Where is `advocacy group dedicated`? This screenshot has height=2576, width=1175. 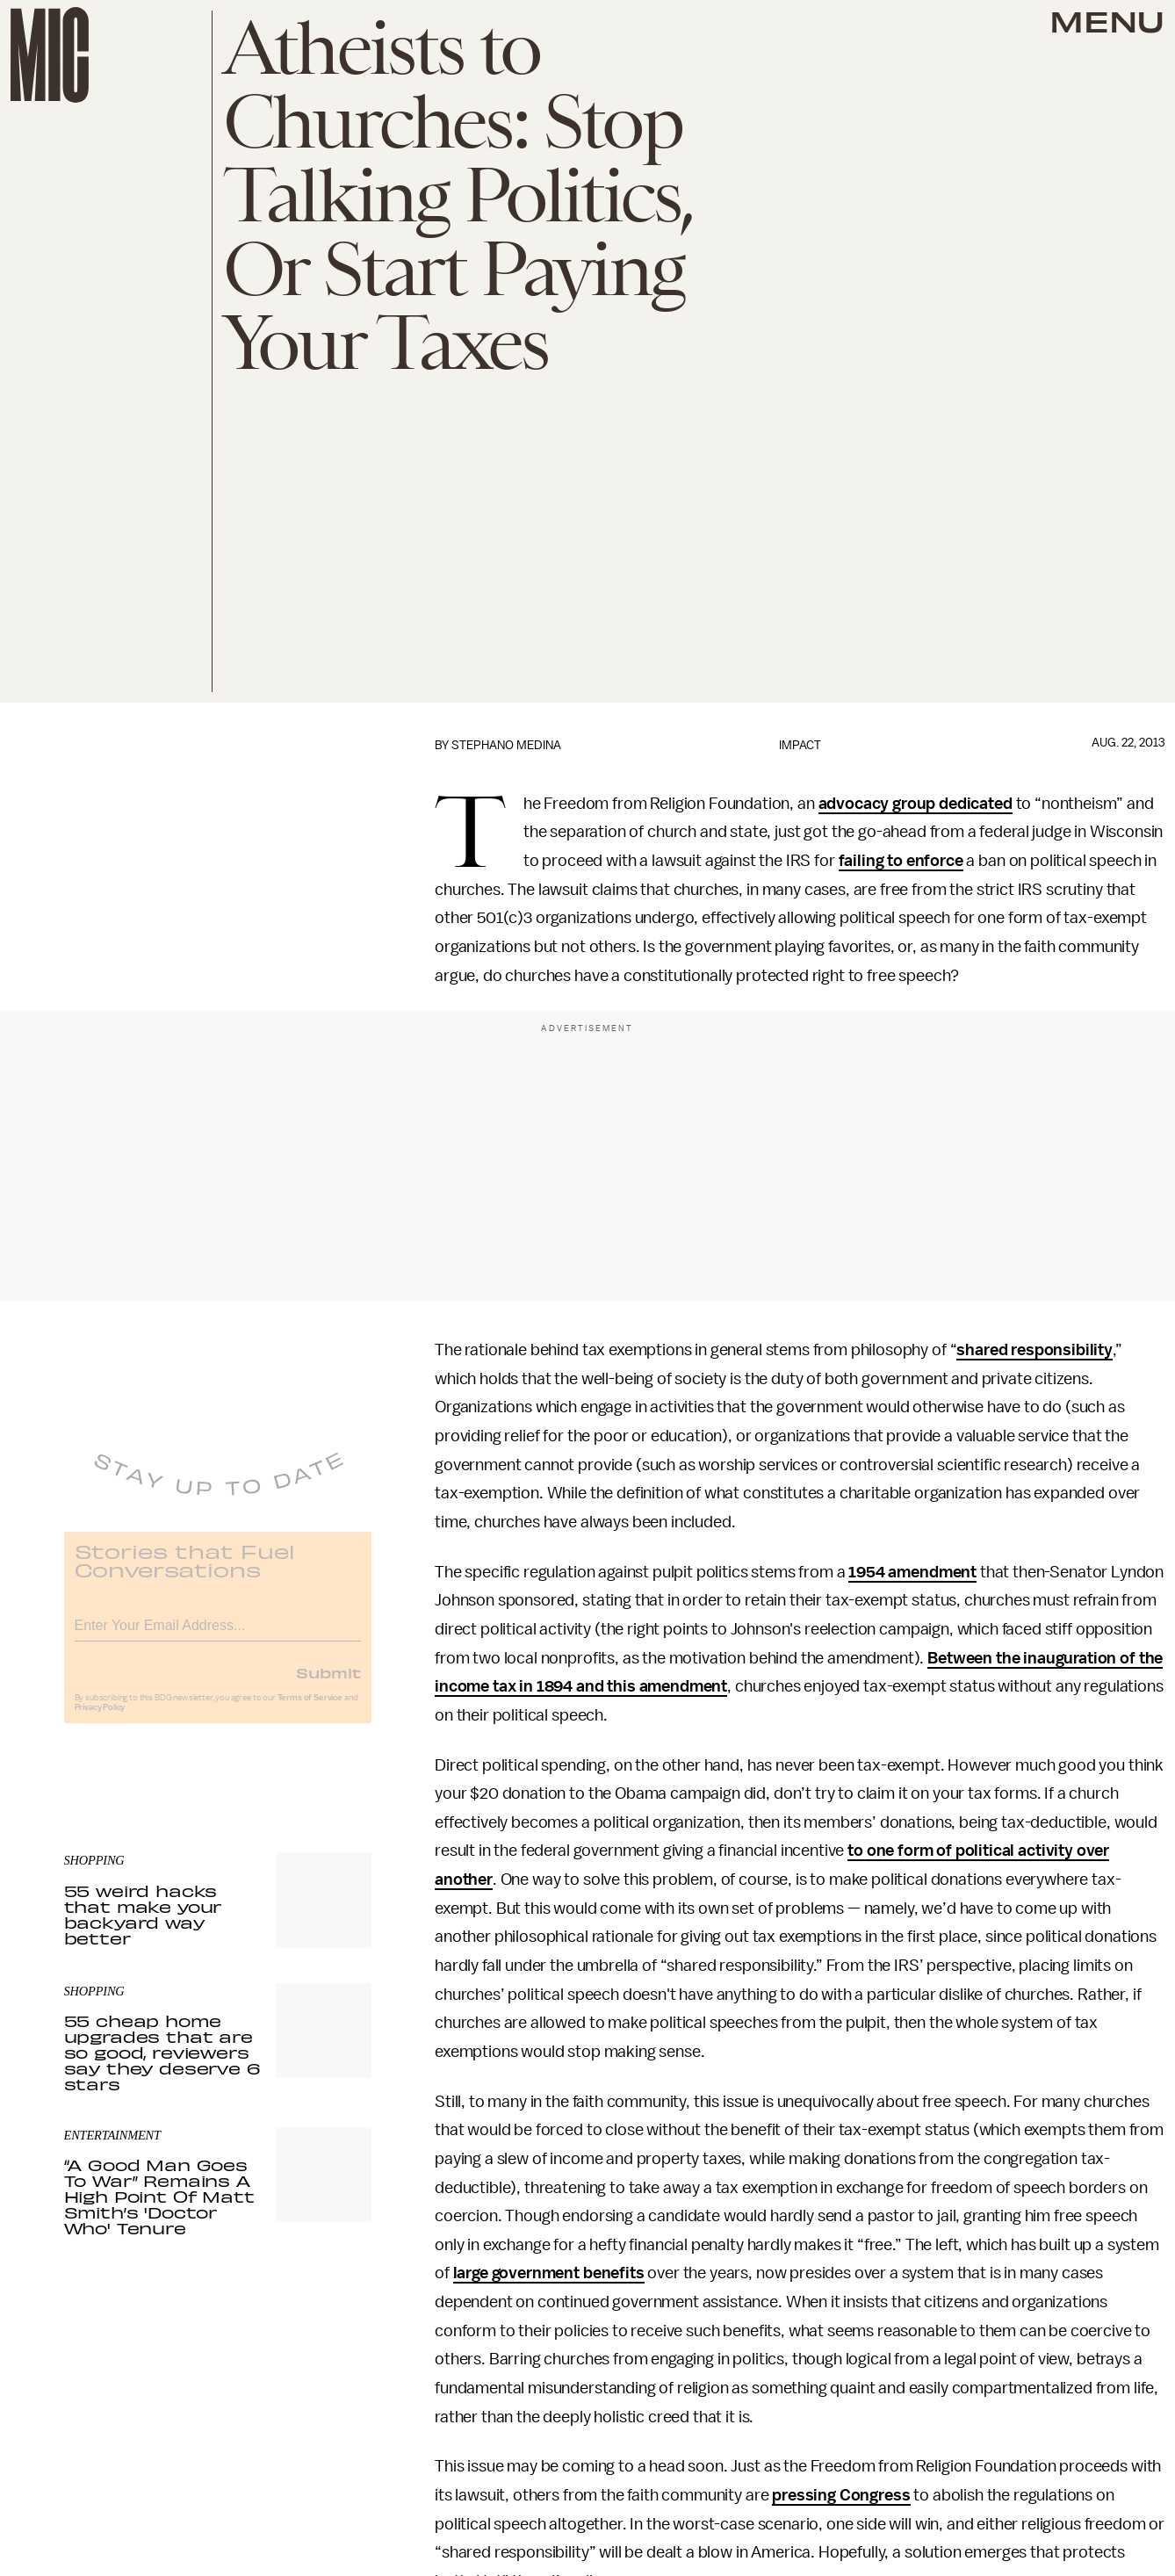 advocacy group dedicated is located at coordinates (915, 803).